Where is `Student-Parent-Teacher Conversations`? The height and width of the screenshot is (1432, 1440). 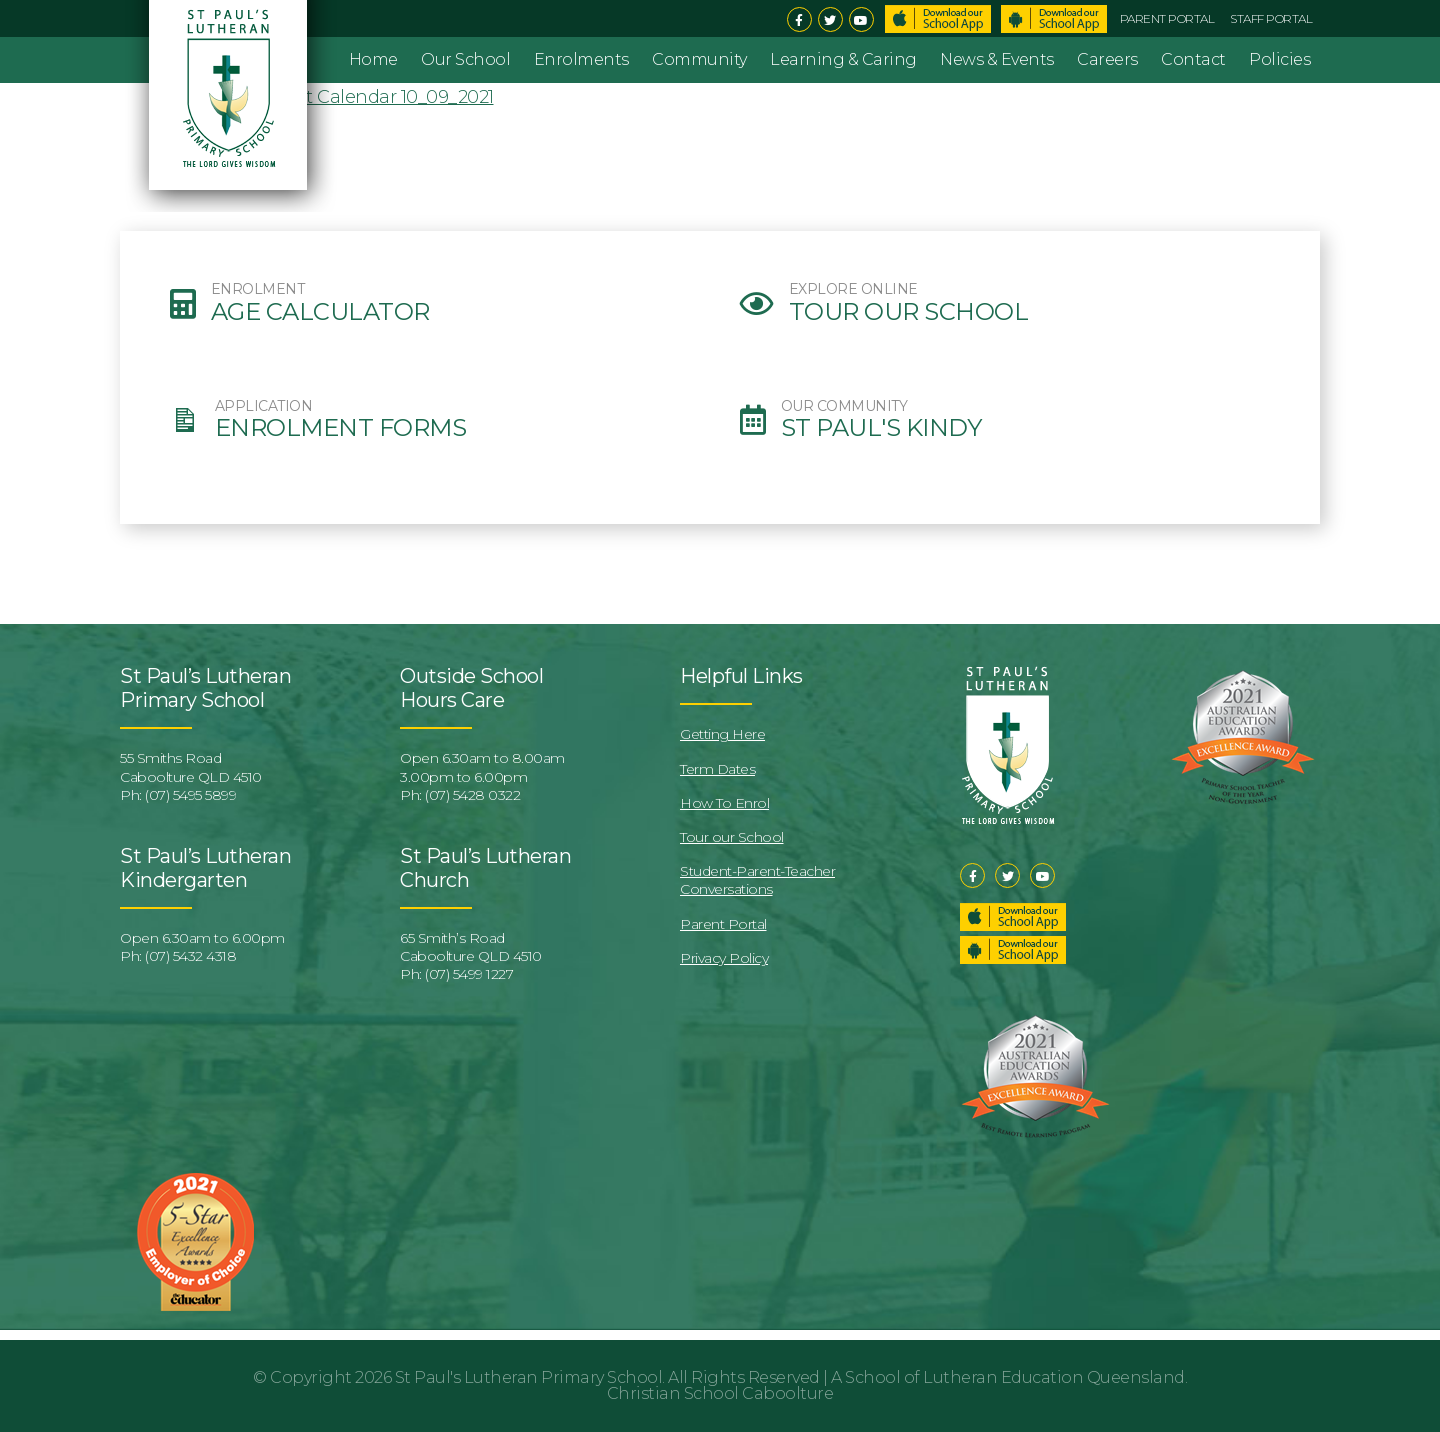 Student-Parent-Teacher Conversations is located at coordinates (757, 880).